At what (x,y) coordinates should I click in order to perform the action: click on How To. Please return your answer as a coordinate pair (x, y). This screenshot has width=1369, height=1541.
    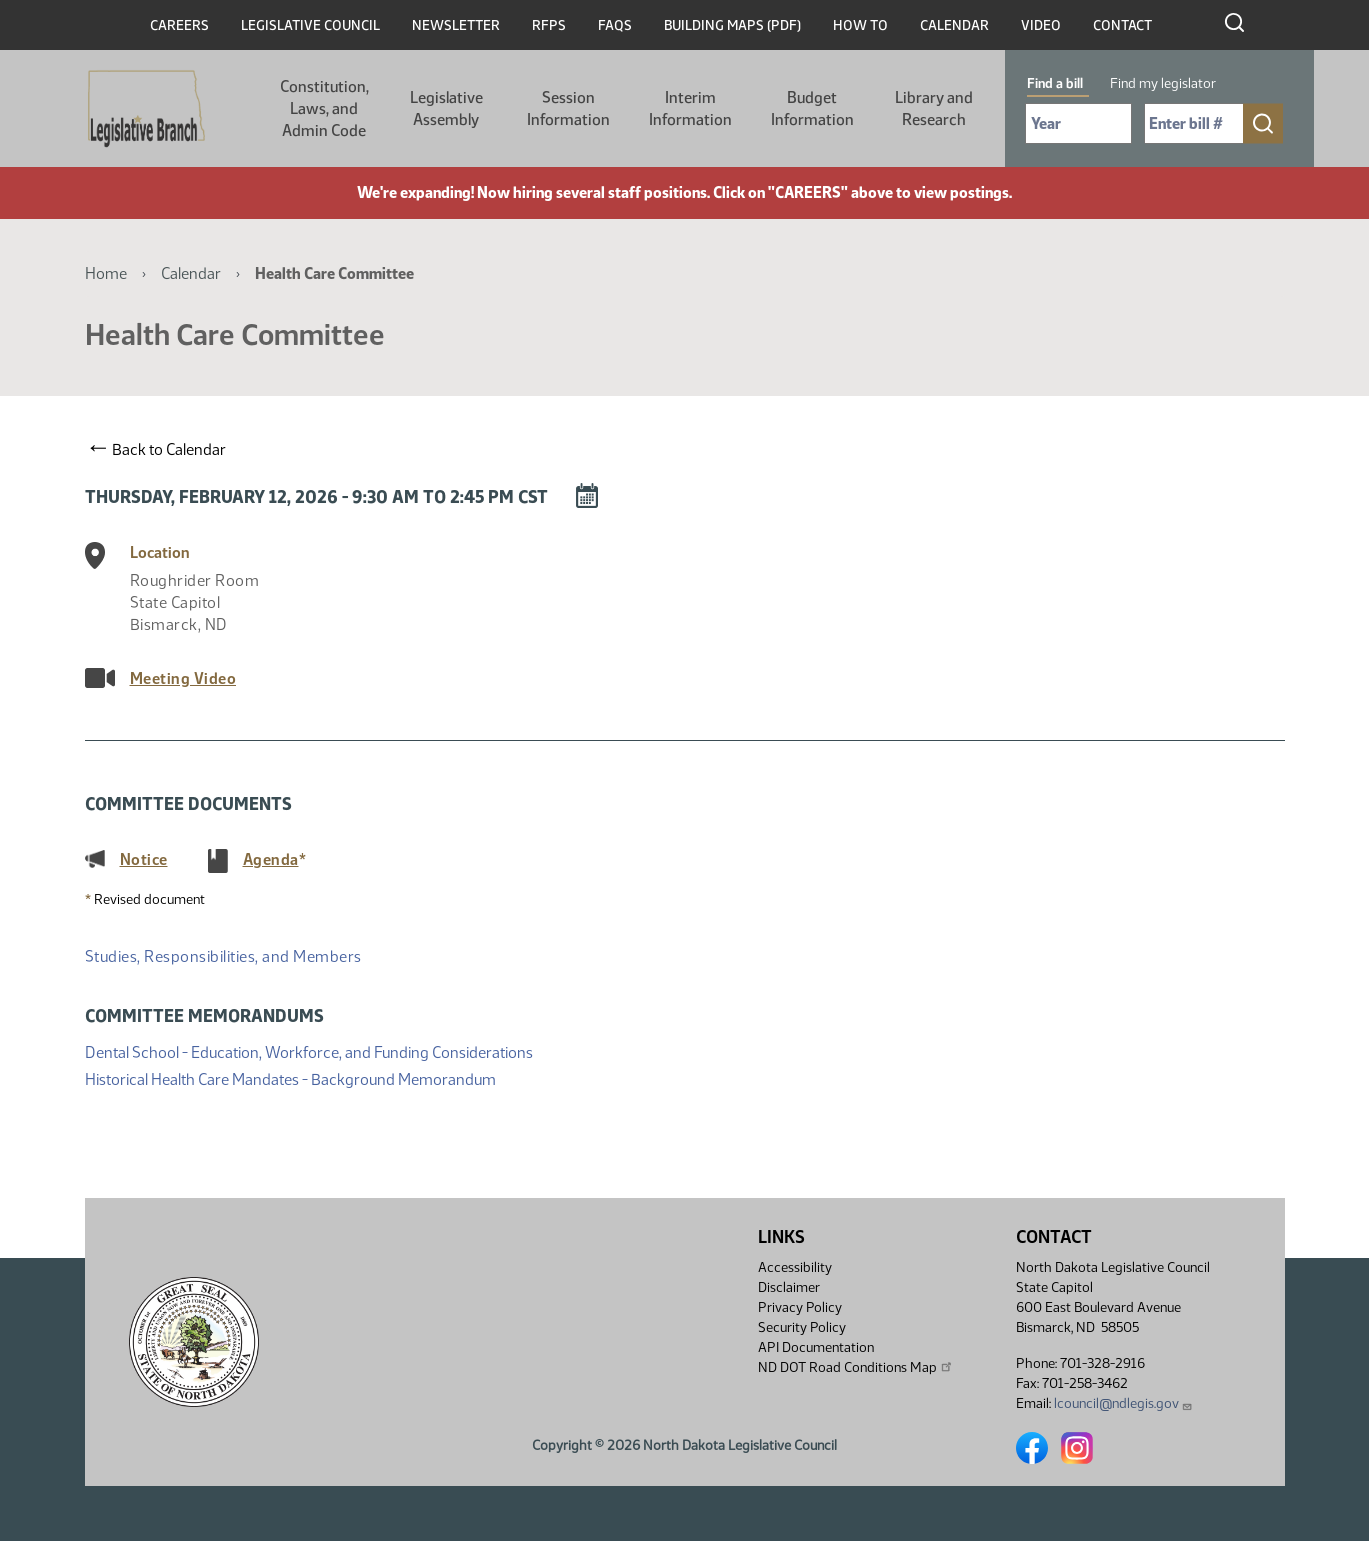
    Looking at the image, I should click on (860, 25).